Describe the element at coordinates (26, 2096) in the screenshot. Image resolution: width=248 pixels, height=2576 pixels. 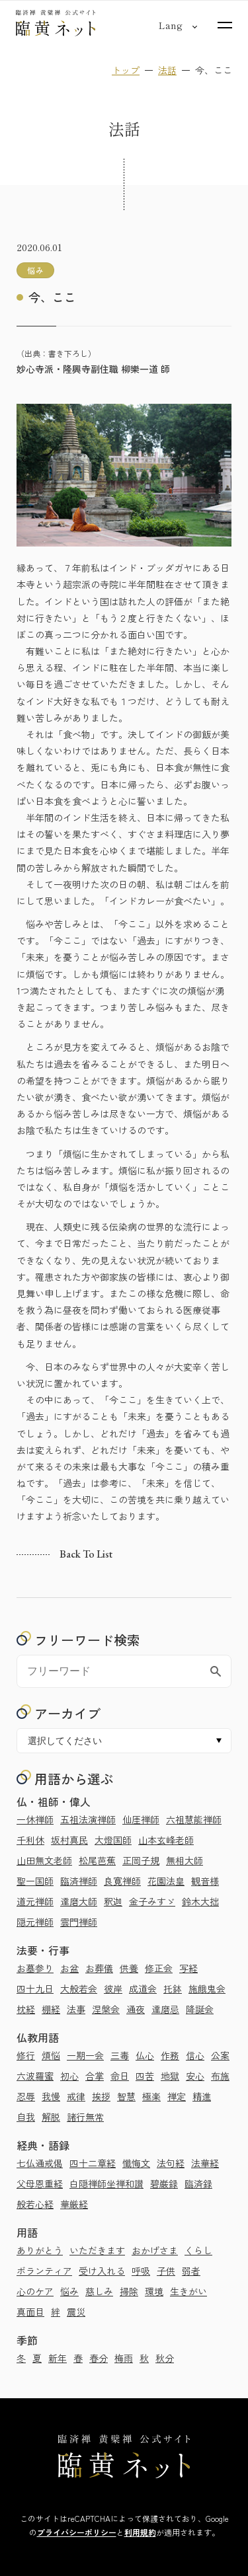
I see `忍辱` at that location.